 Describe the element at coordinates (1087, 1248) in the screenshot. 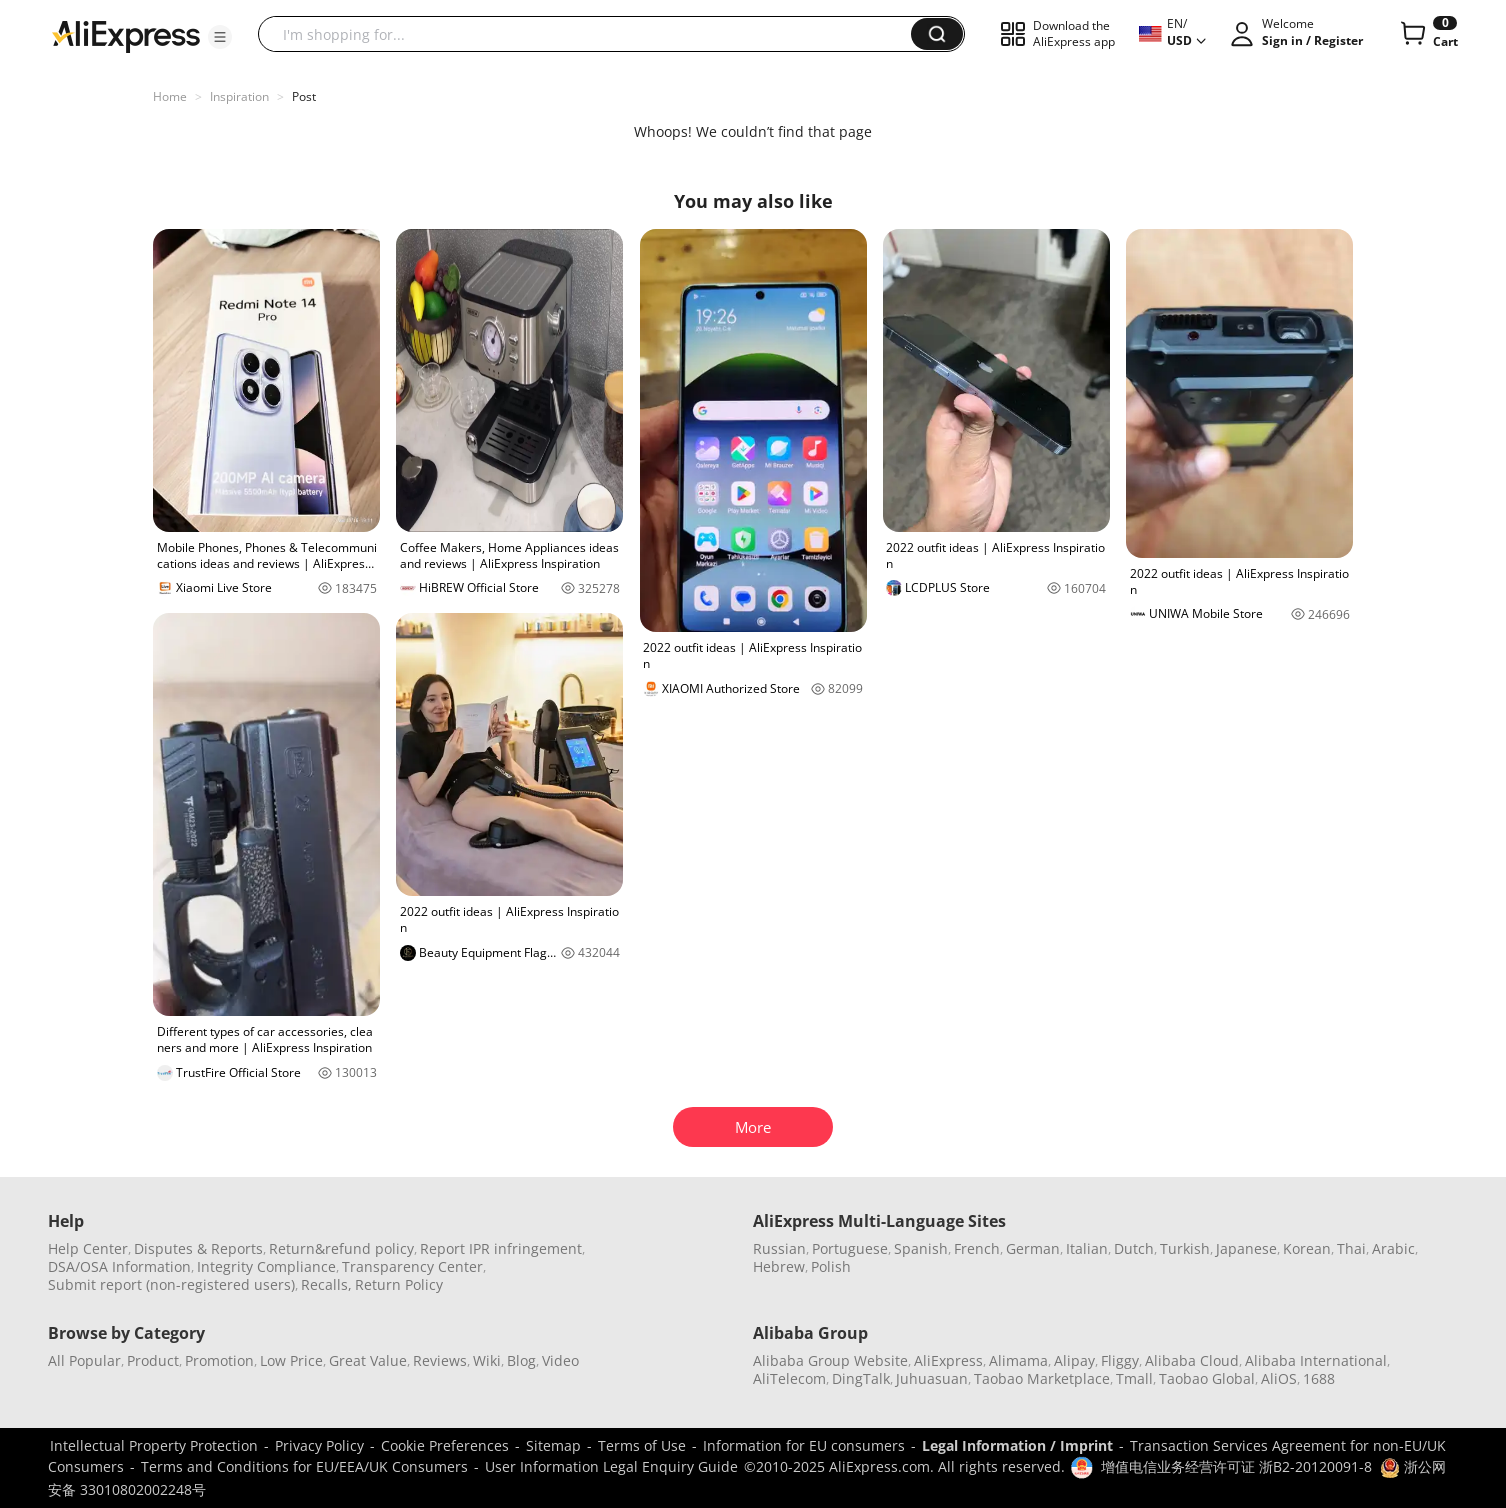

I see `Italian` at that location.